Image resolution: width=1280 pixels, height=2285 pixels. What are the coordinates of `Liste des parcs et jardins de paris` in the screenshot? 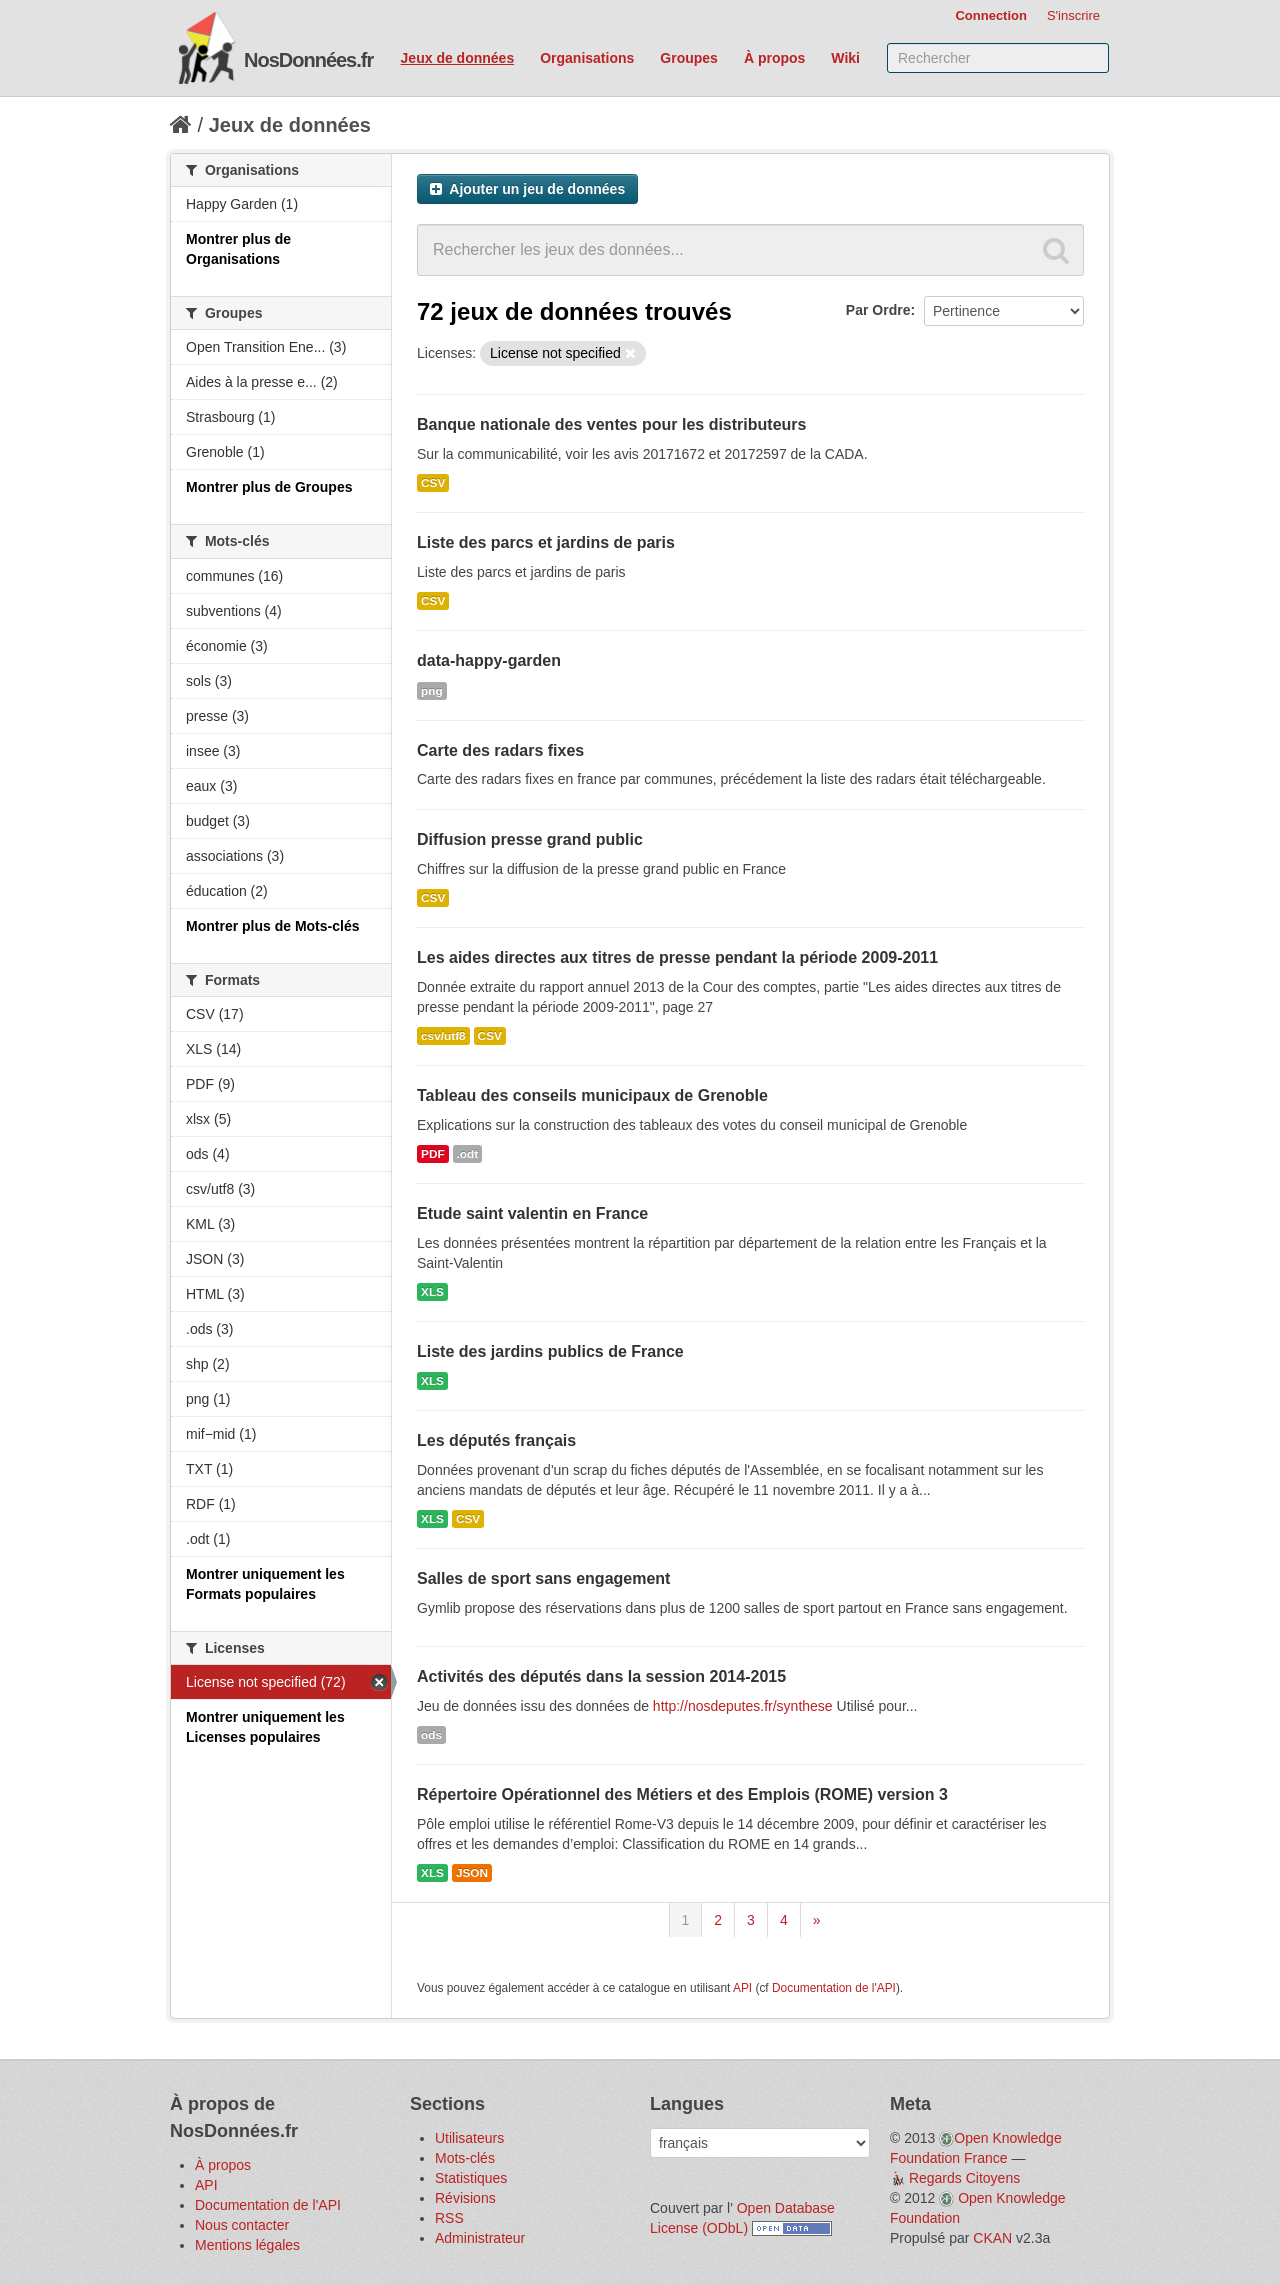 It's located at (546, 542).